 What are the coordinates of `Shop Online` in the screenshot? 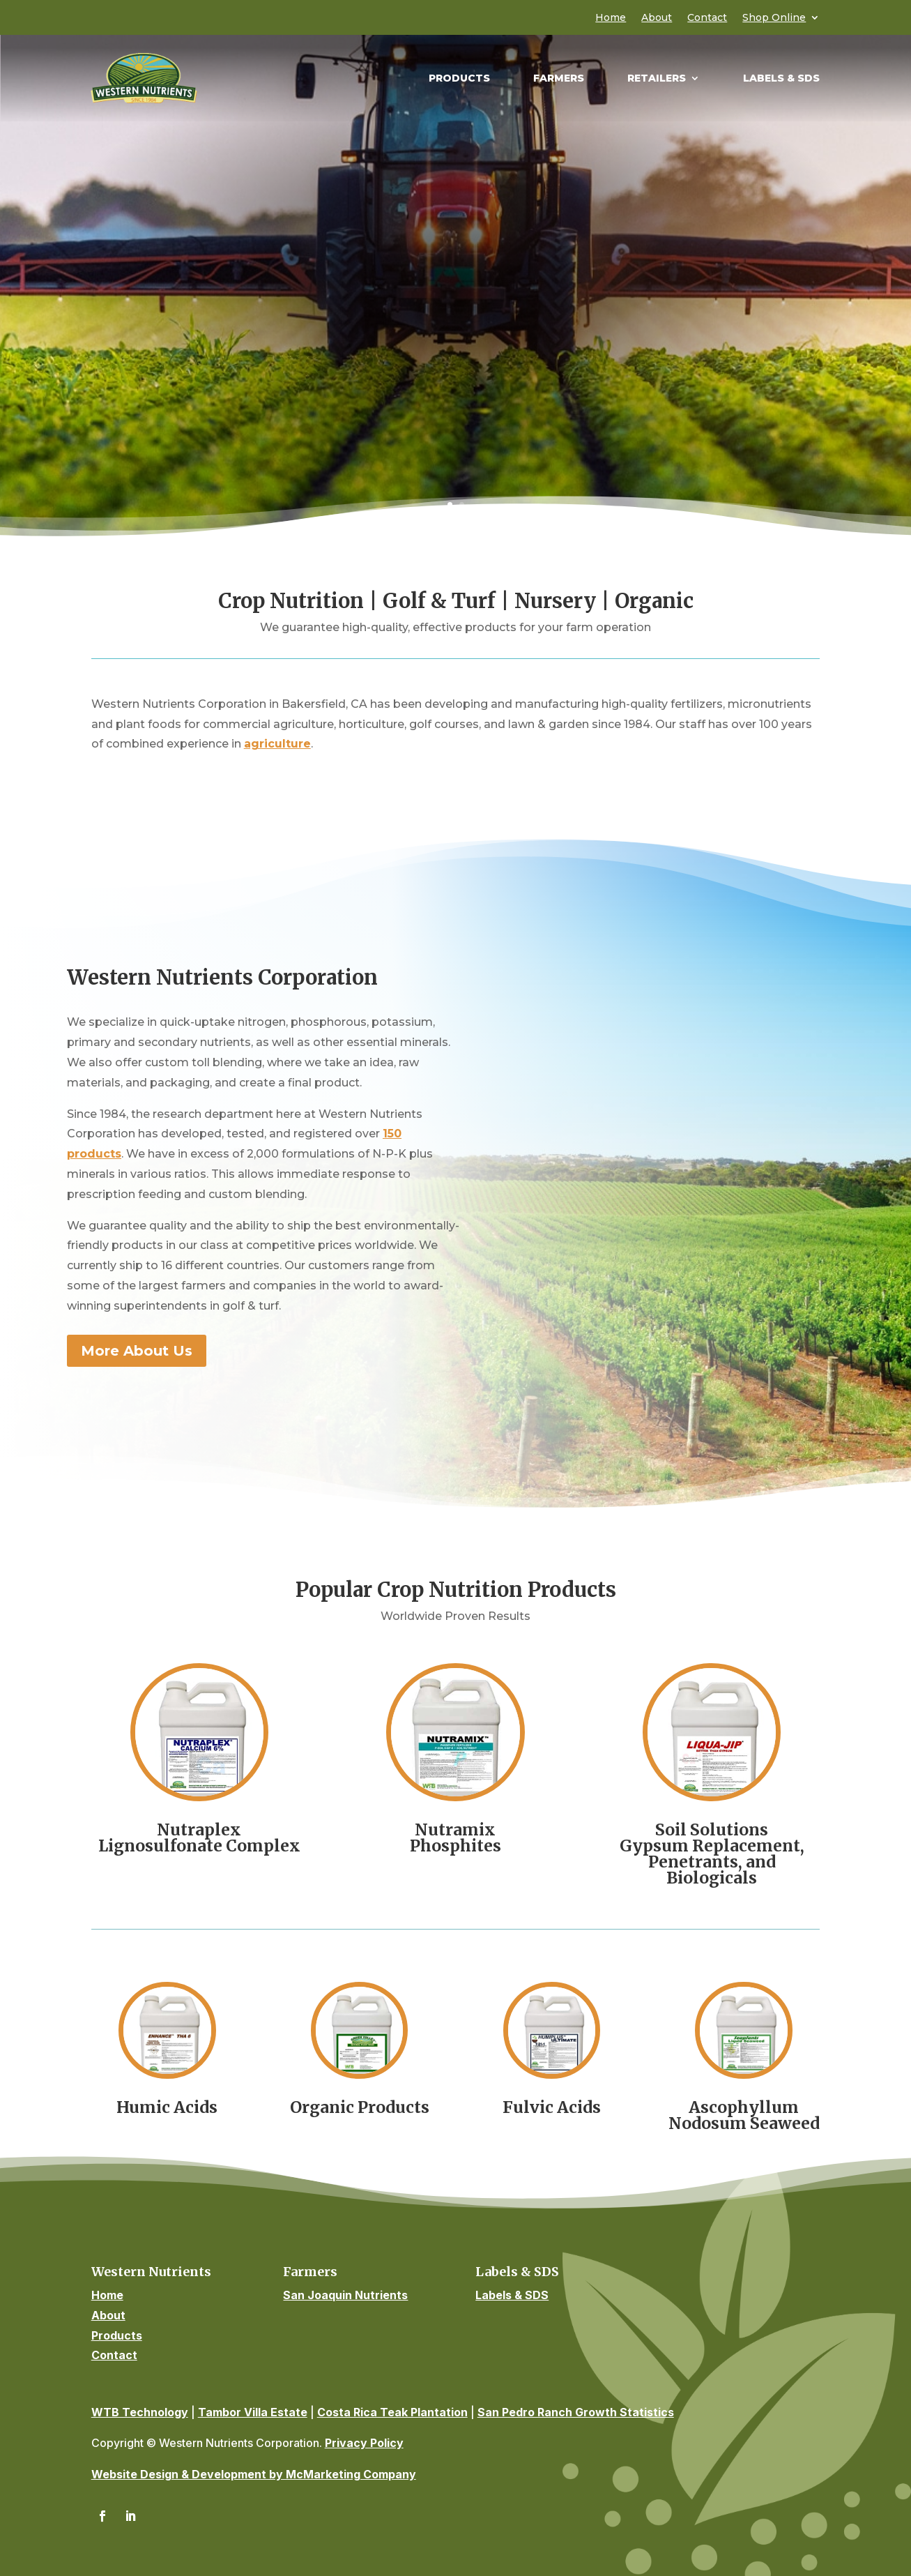 It's located at (774, 18).